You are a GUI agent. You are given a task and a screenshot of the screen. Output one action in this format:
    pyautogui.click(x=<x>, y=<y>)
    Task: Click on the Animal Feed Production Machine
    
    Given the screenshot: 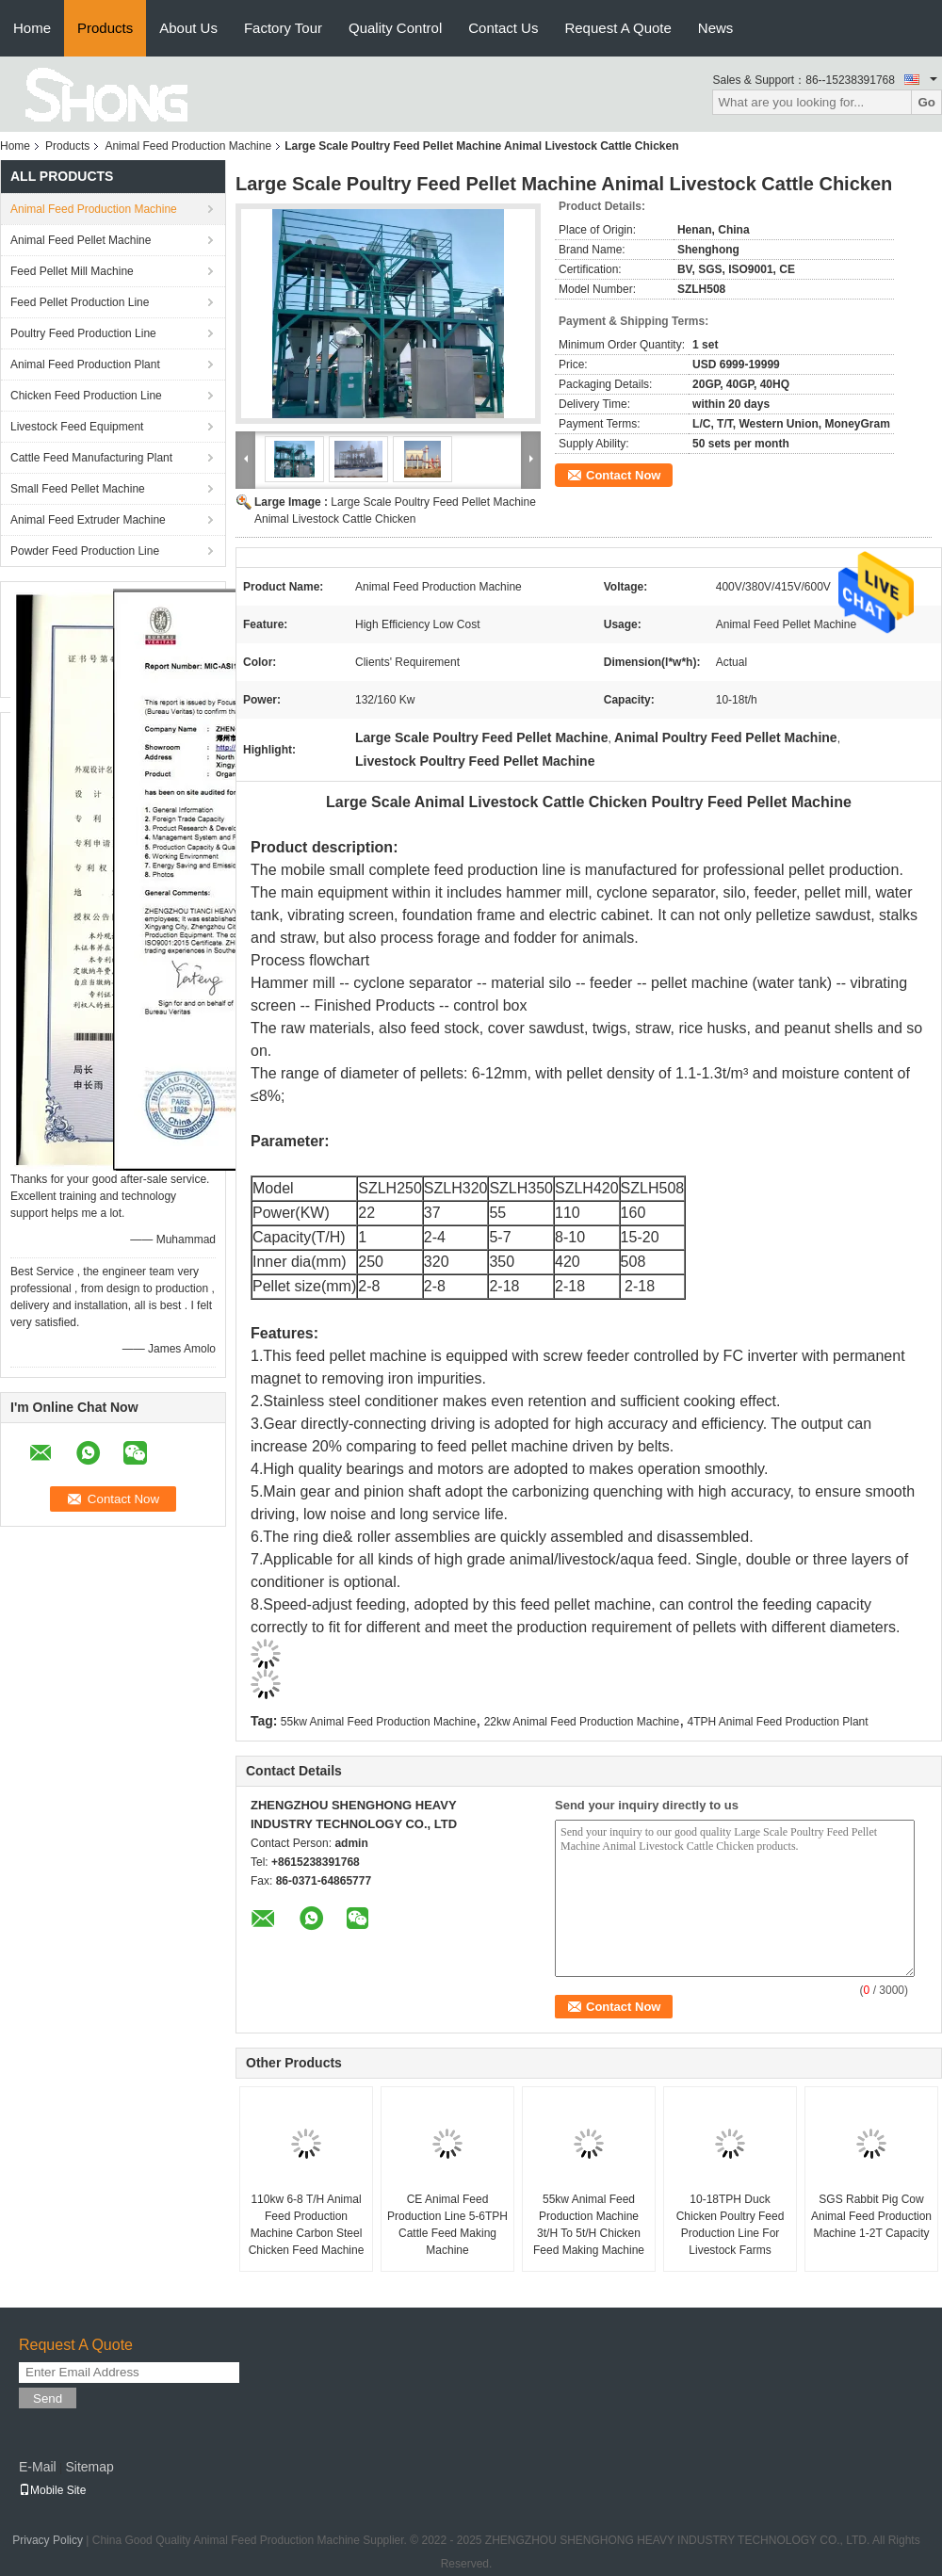 What is the action you would take?
    pyautogui.click(x=188, y=146)
    